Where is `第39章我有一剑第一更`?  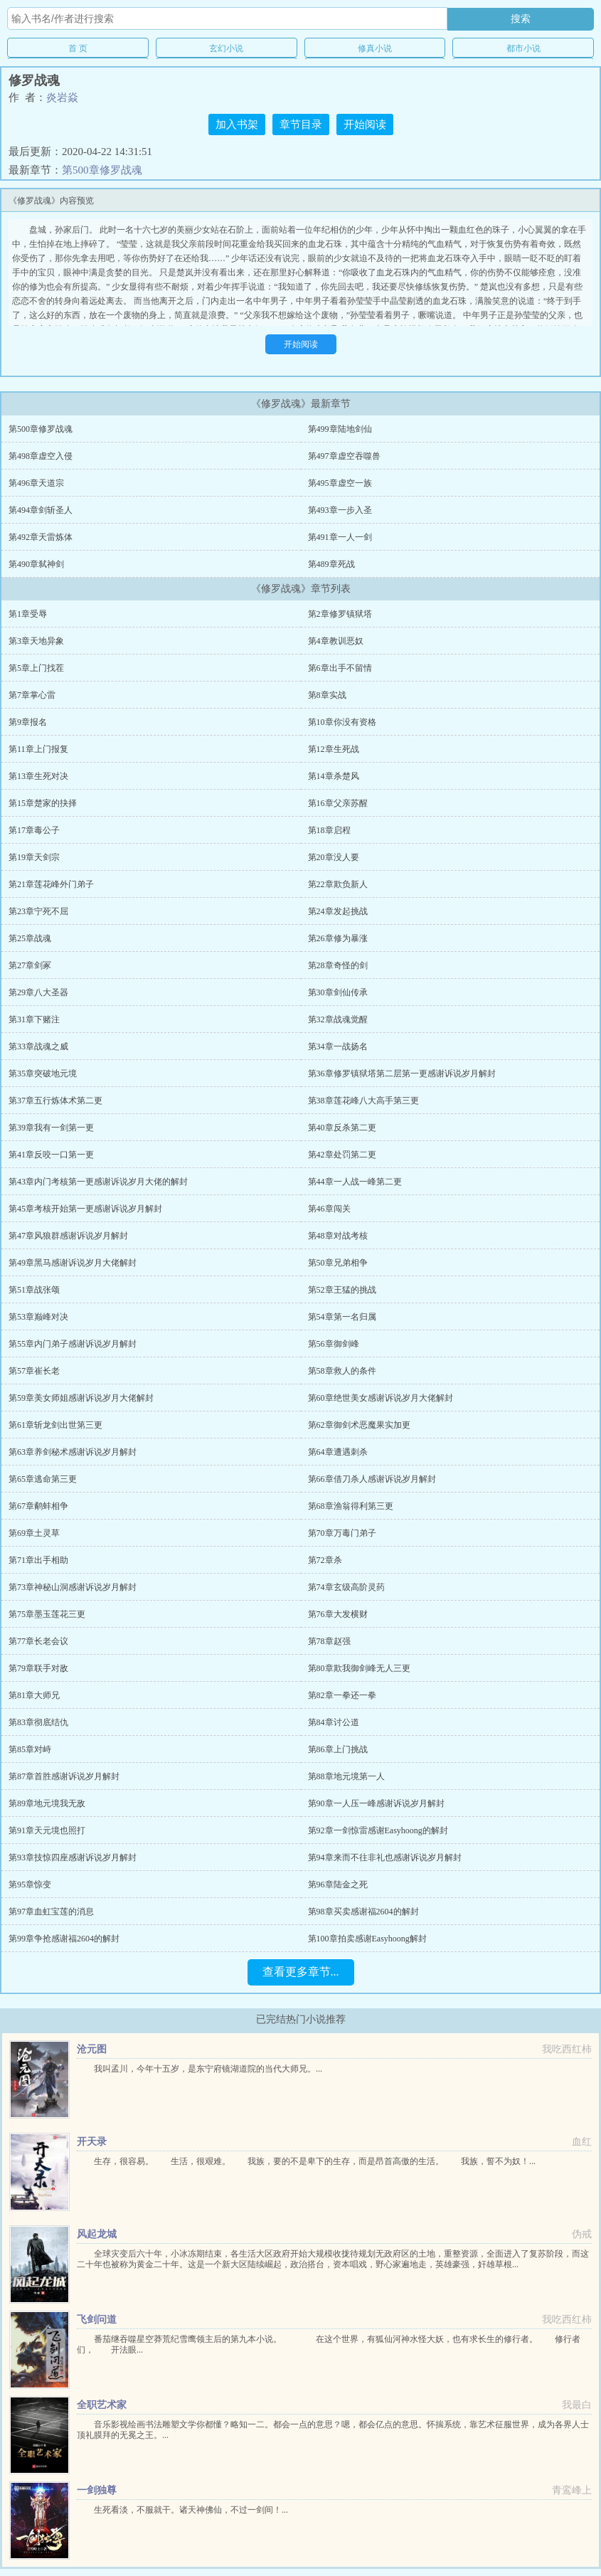 第39章我有一剑第一更 is located at coordinates (51, 1128).